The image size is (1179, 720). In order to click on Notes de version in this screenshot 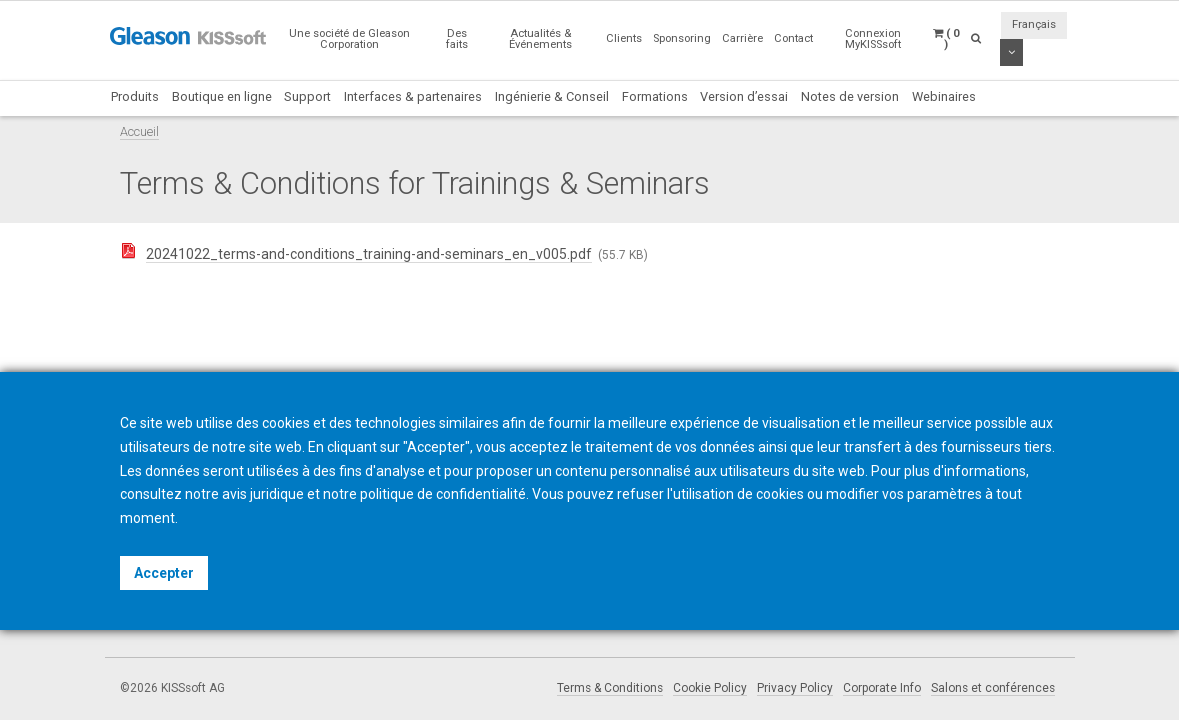, I will do `click(850, 96)`.